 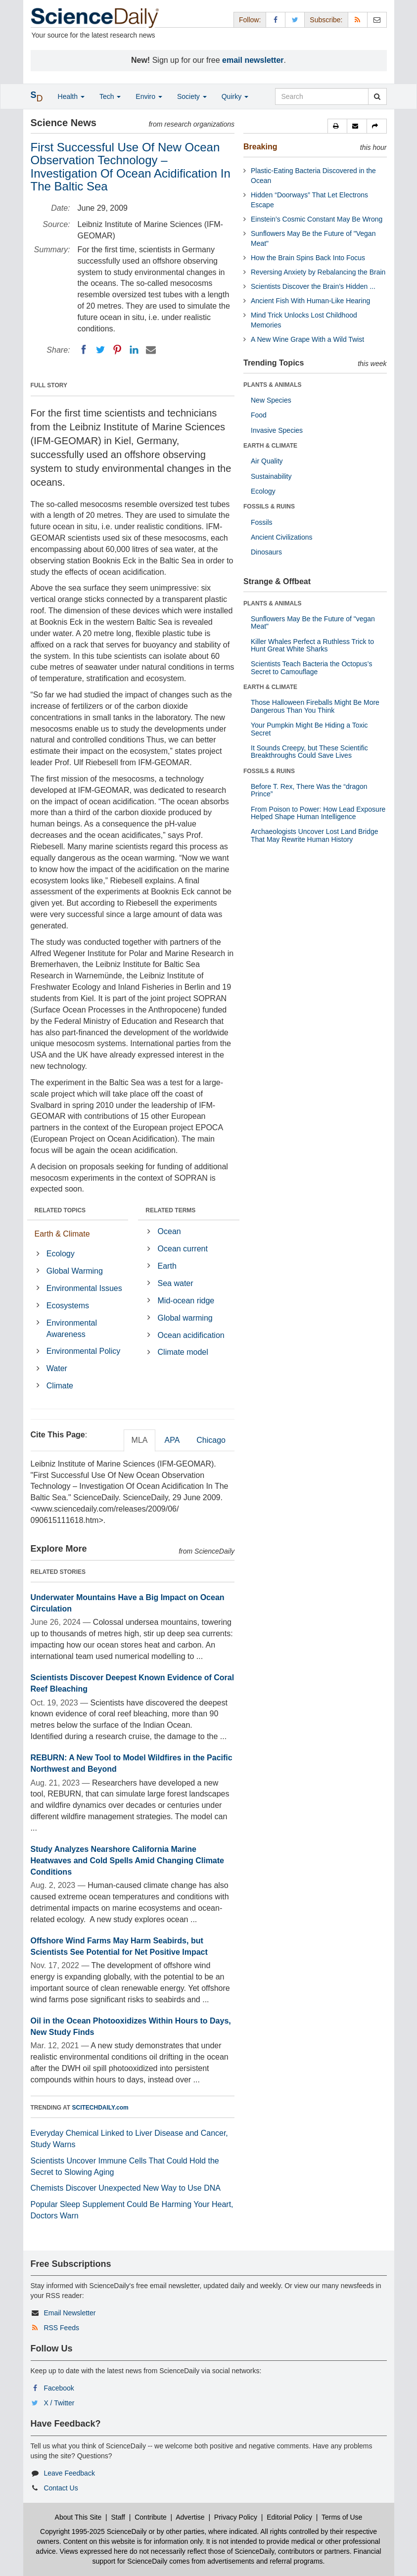 I want to click on RELATED TERMS, so click(x=170, y=1210).